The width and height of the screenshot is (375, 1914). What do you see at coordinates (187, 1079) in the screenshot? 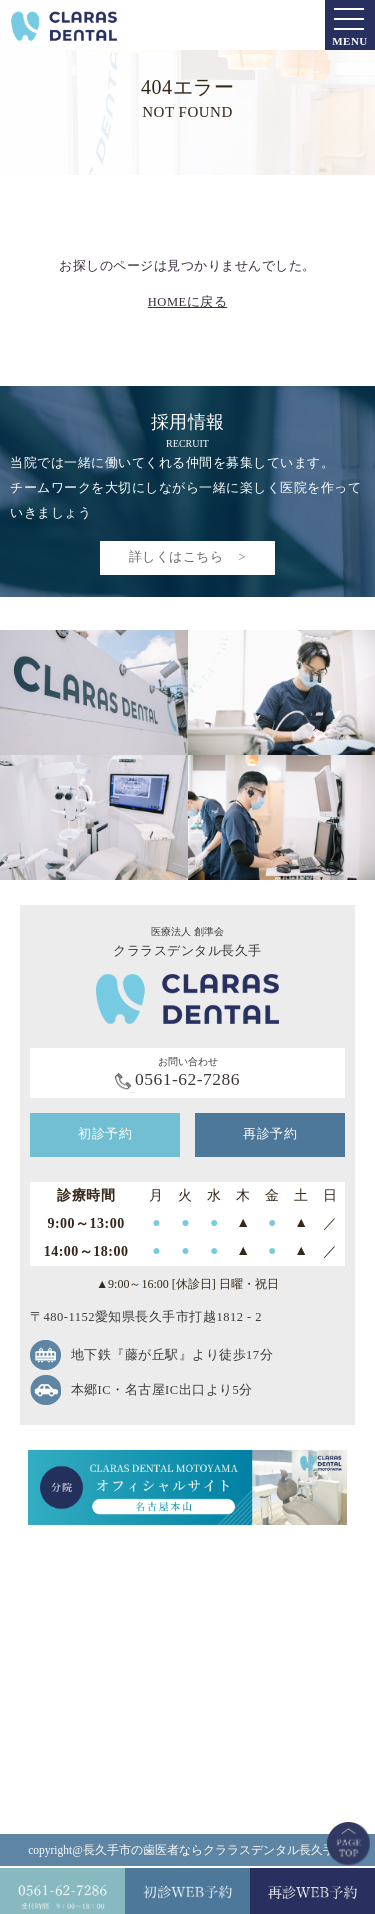
I see `0561-62-7286` at bounding box center [187, 1079].